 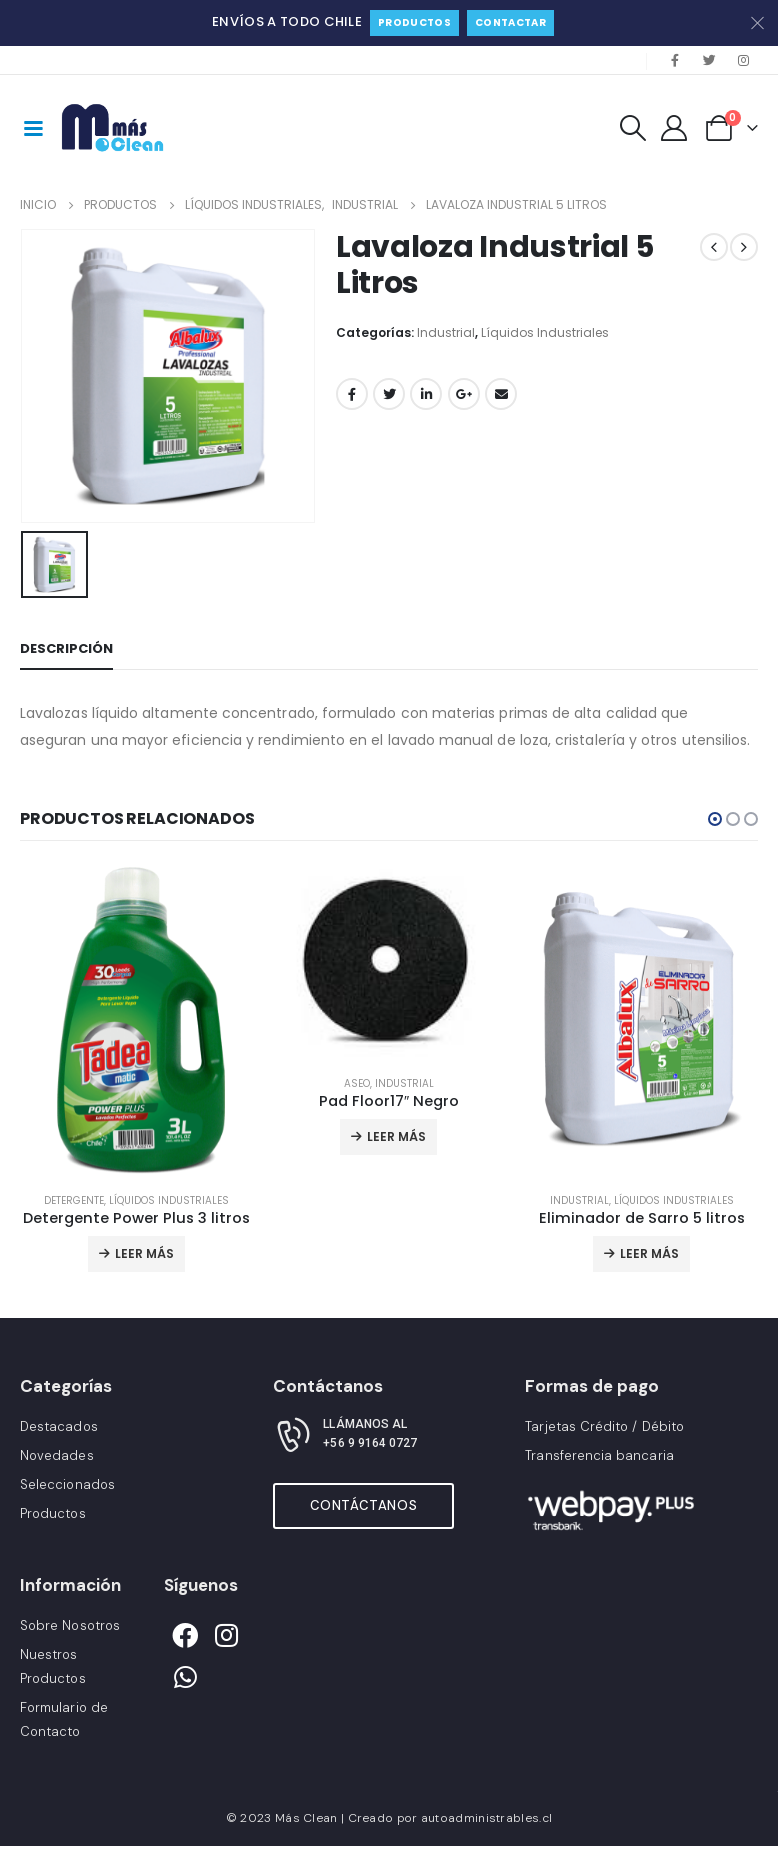 I want to click on Leer más [Lee más sobre “Detergente Power Plus 3 litros”], so click(x=144, y=1253).